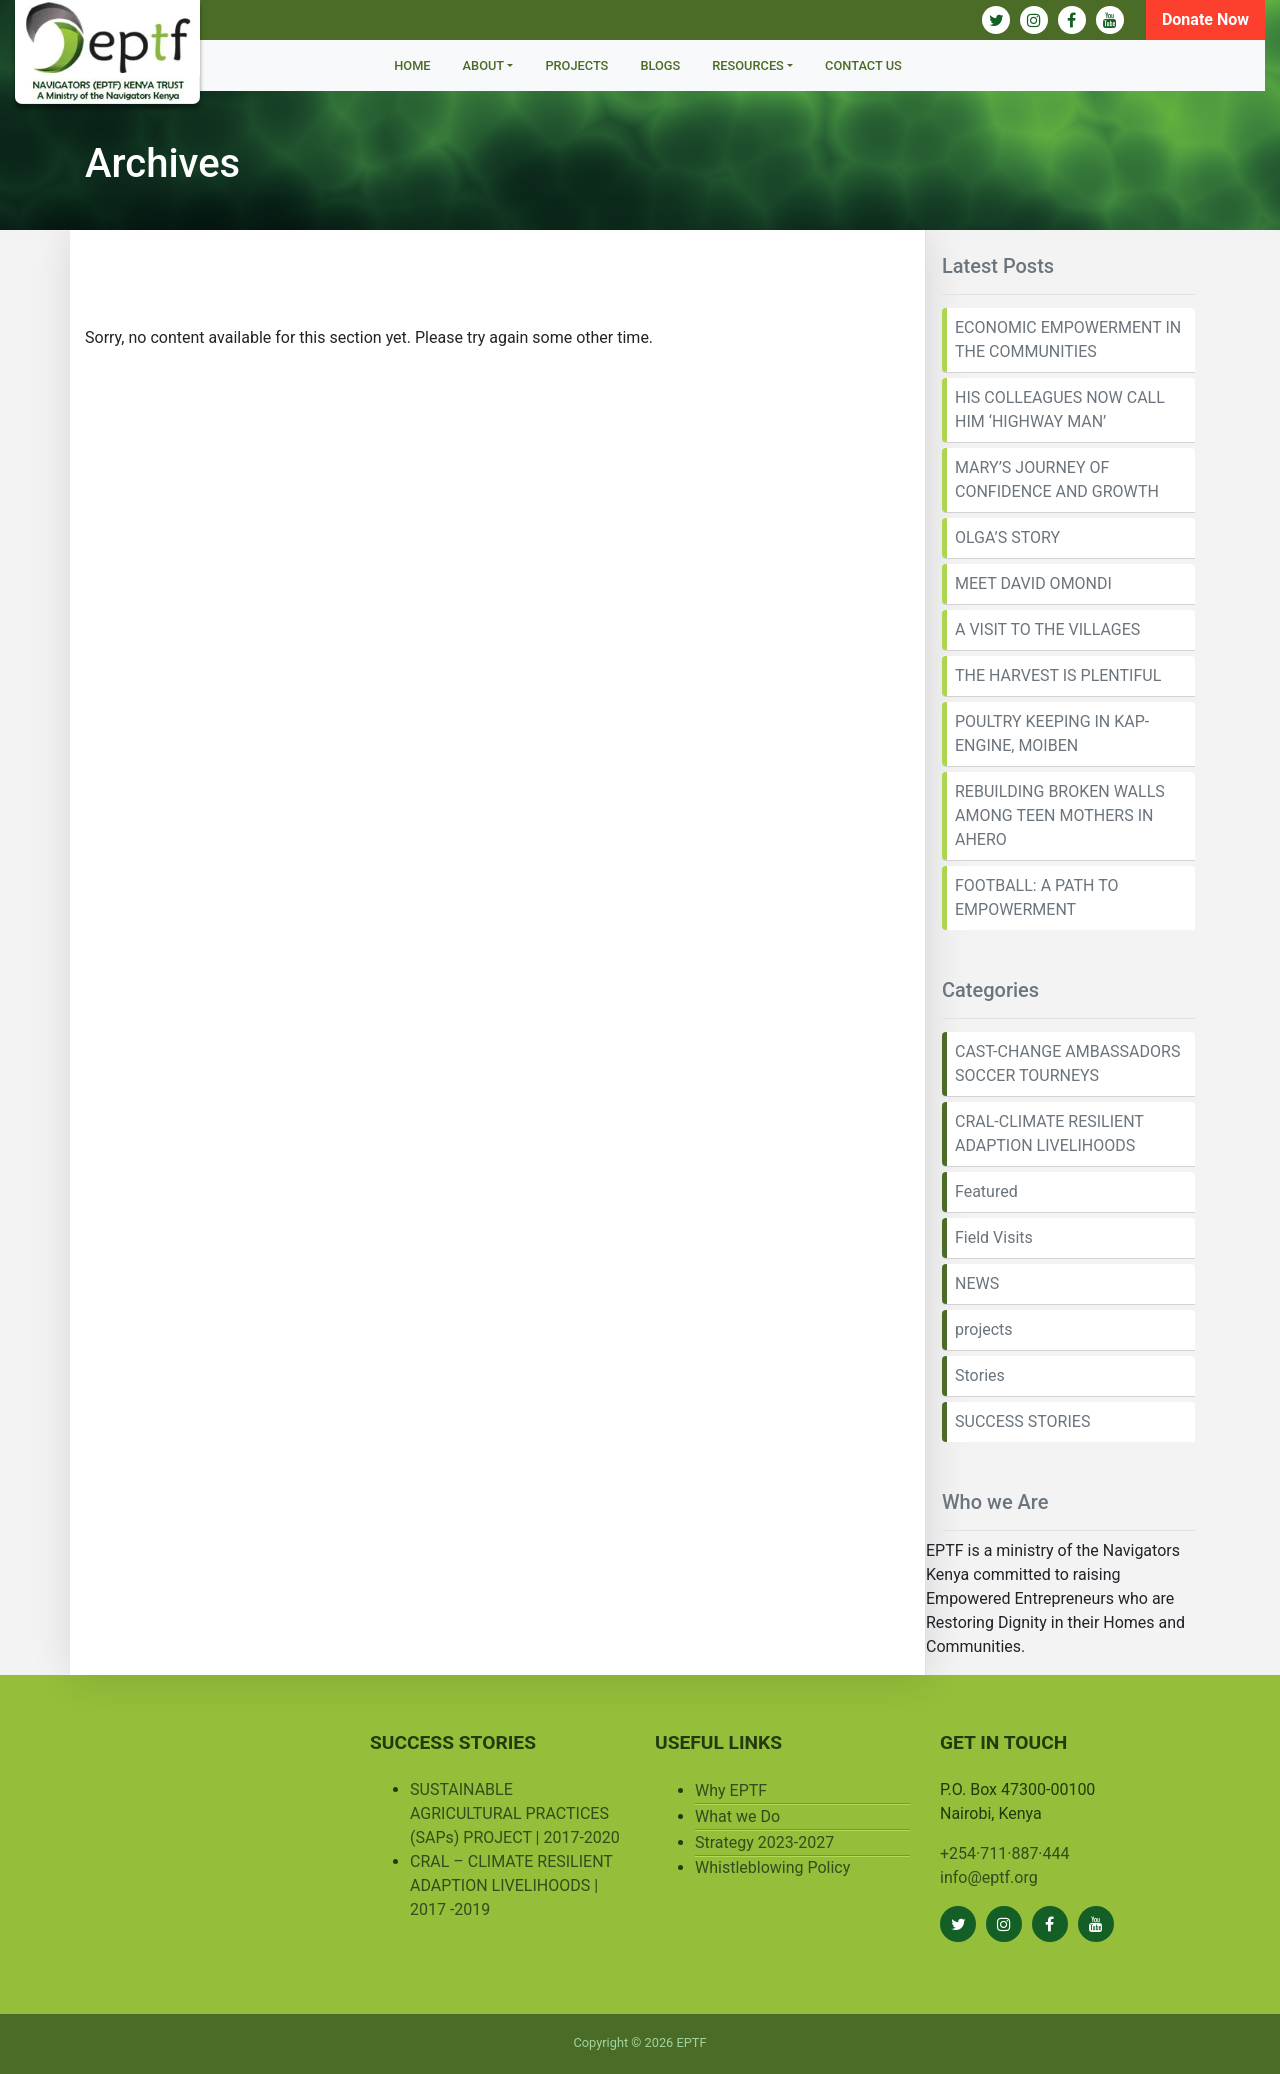 The width and height of the screenshot is (1280, 2074). Describe the element at coordinates (737, 1816) in the screenshot. I see `What we Do` at that location.